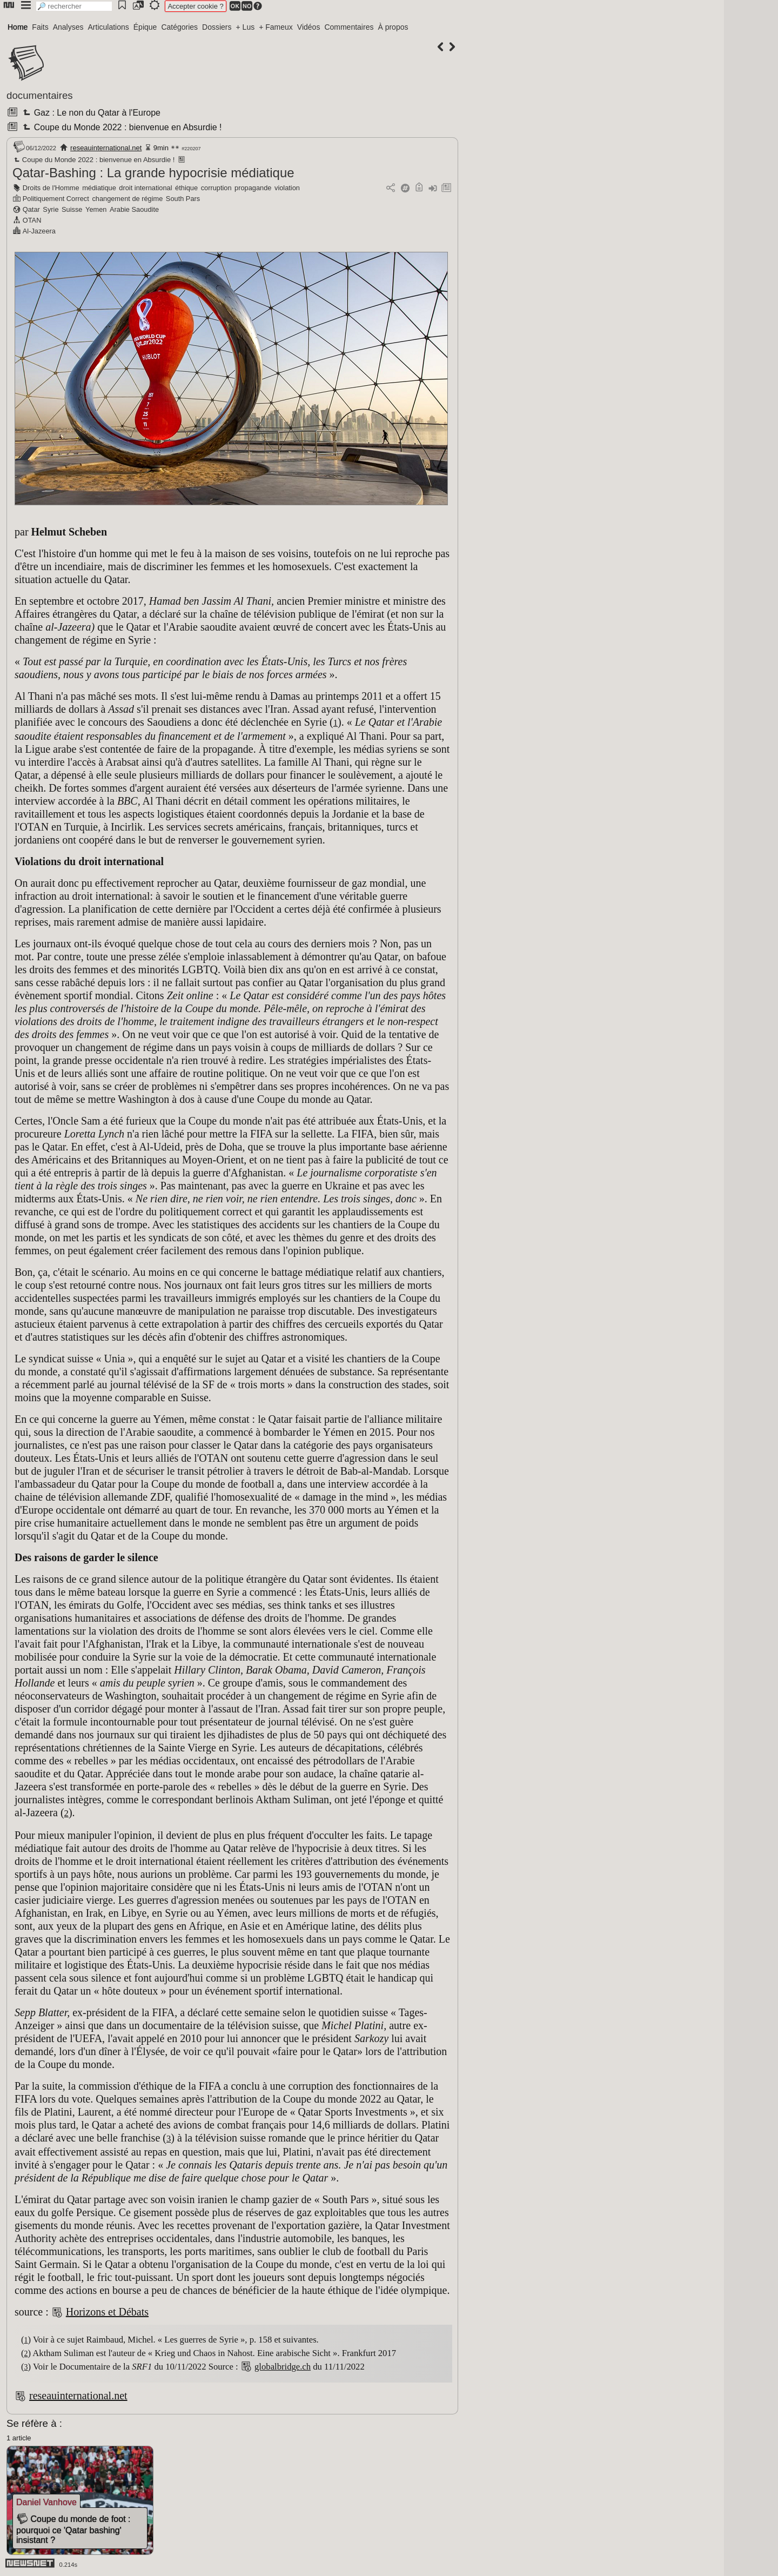 The height and width of the screenshot is (2576, 778). I want to click on Al-Jazeera, so click(39, 231).